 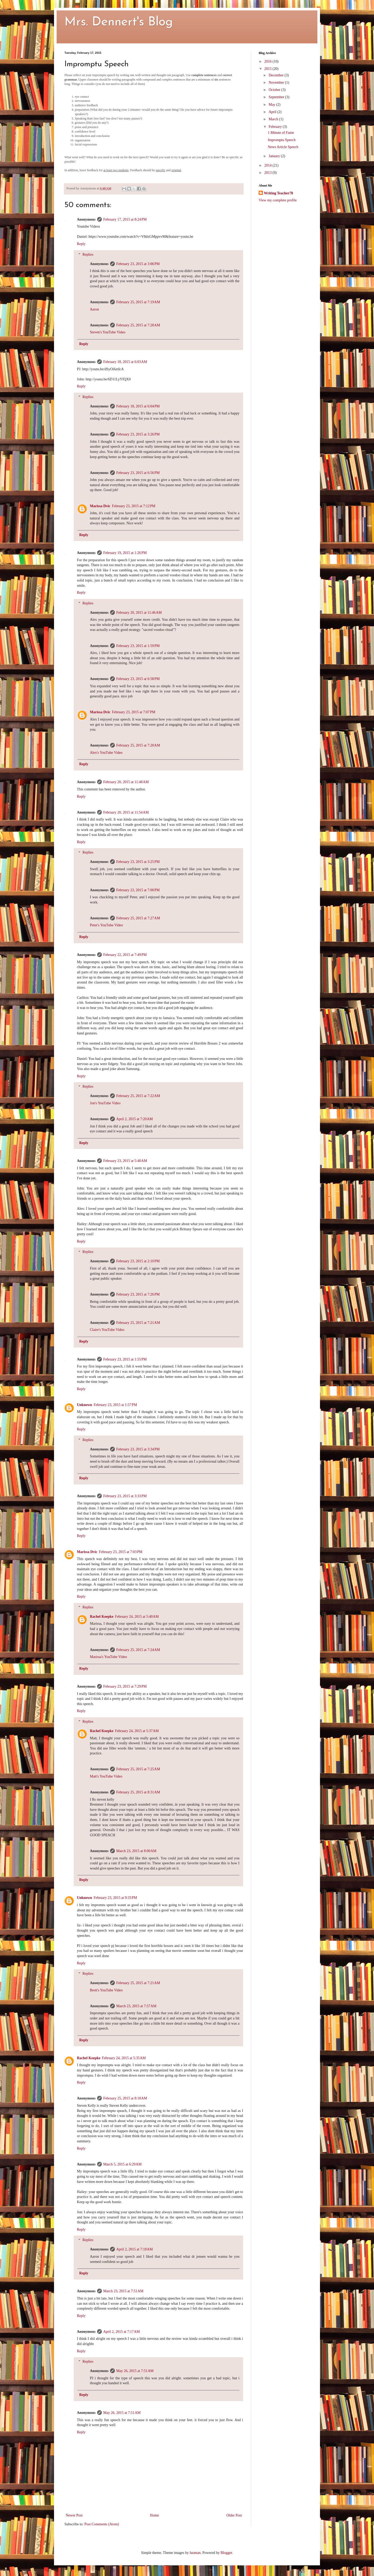 I want to click on February 25, 2015 at 7:28 AM, so click(x=138, y=325).